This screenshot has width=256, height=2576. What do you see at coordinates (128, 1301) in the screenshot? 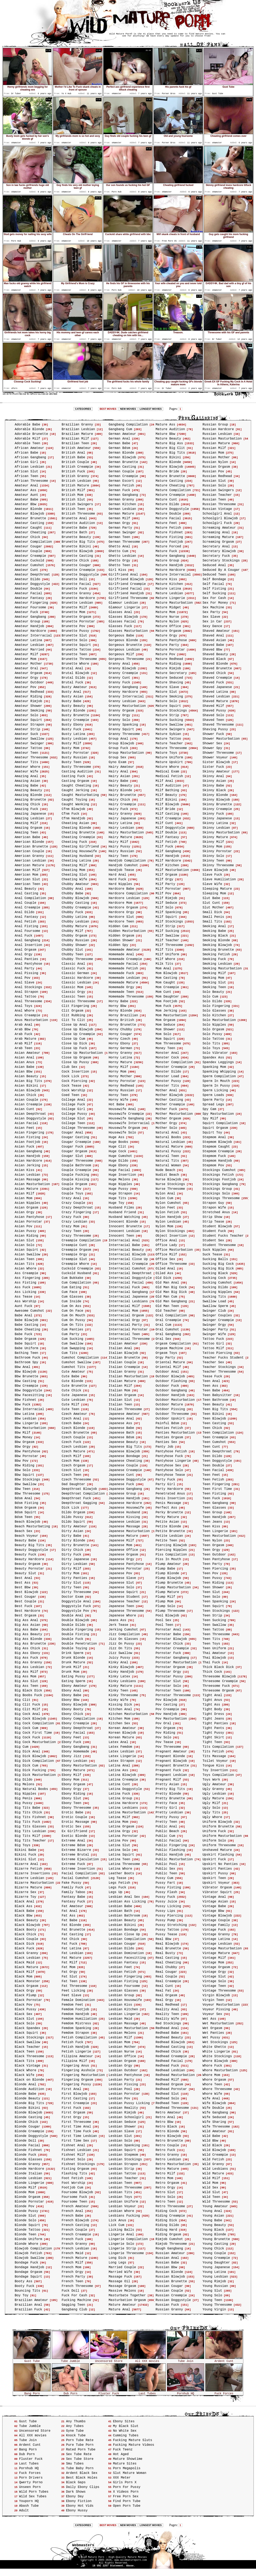
I see `Interracial Lesbians` at bounding box center [128, 1301].